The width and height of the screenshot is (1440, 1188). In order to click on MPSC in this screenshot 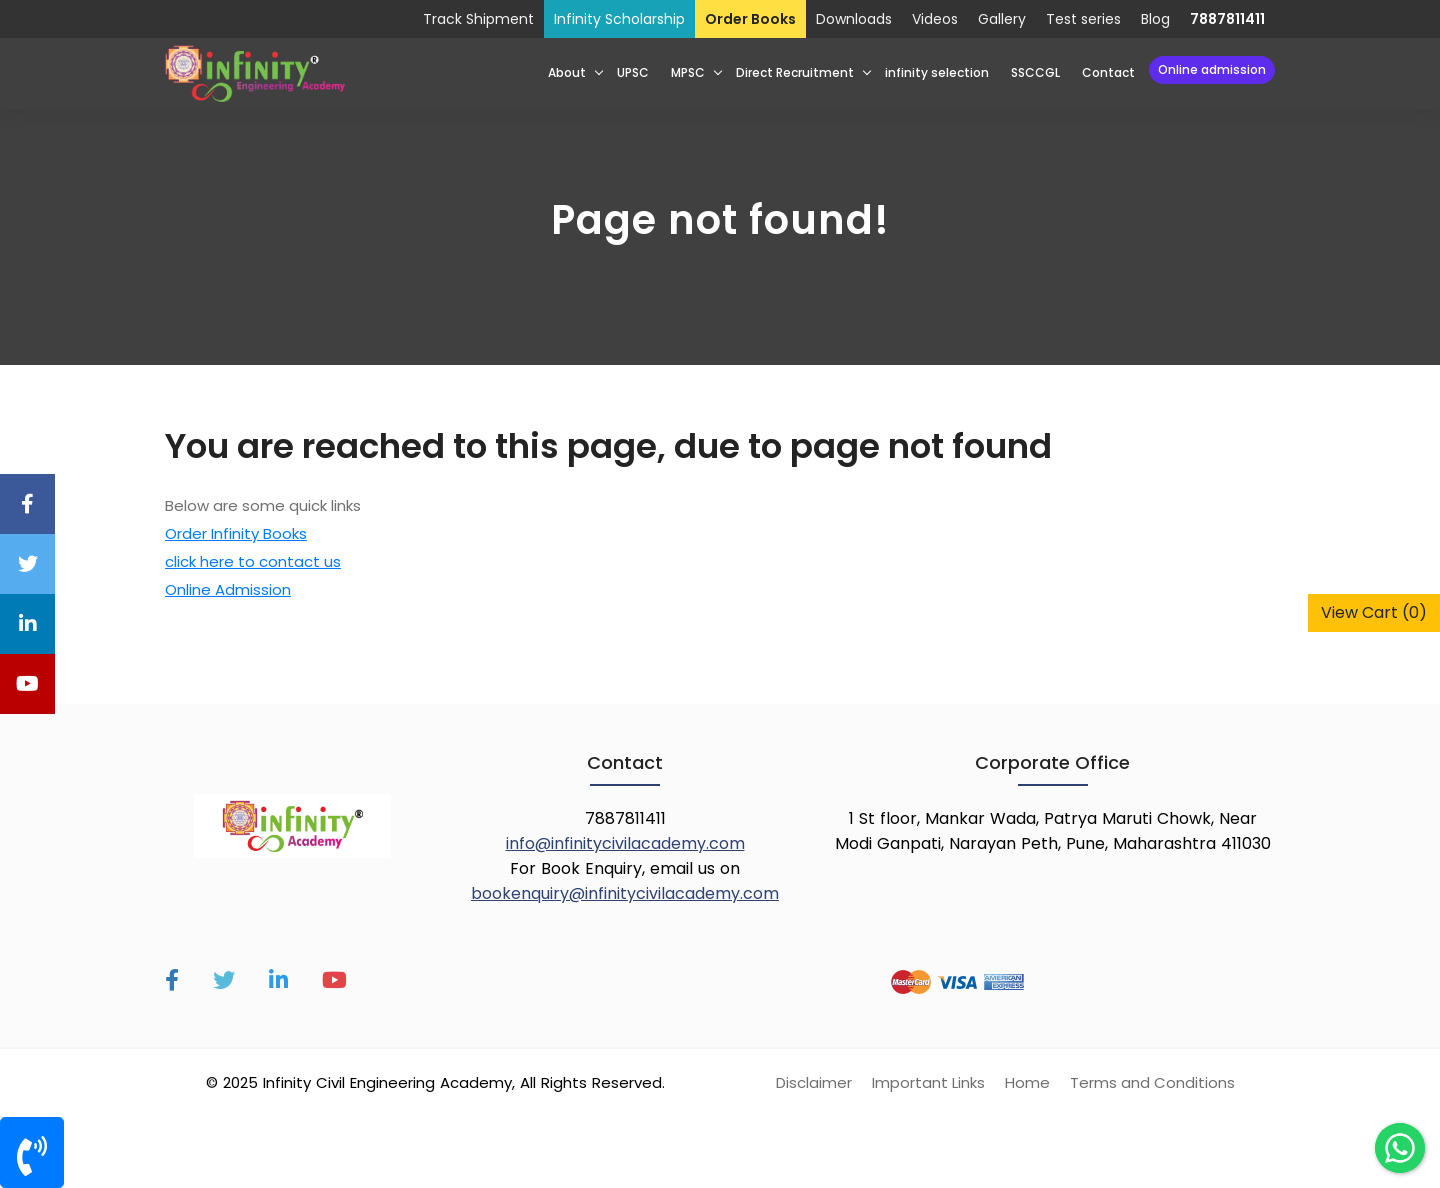, I will do `click(688, 72)`.